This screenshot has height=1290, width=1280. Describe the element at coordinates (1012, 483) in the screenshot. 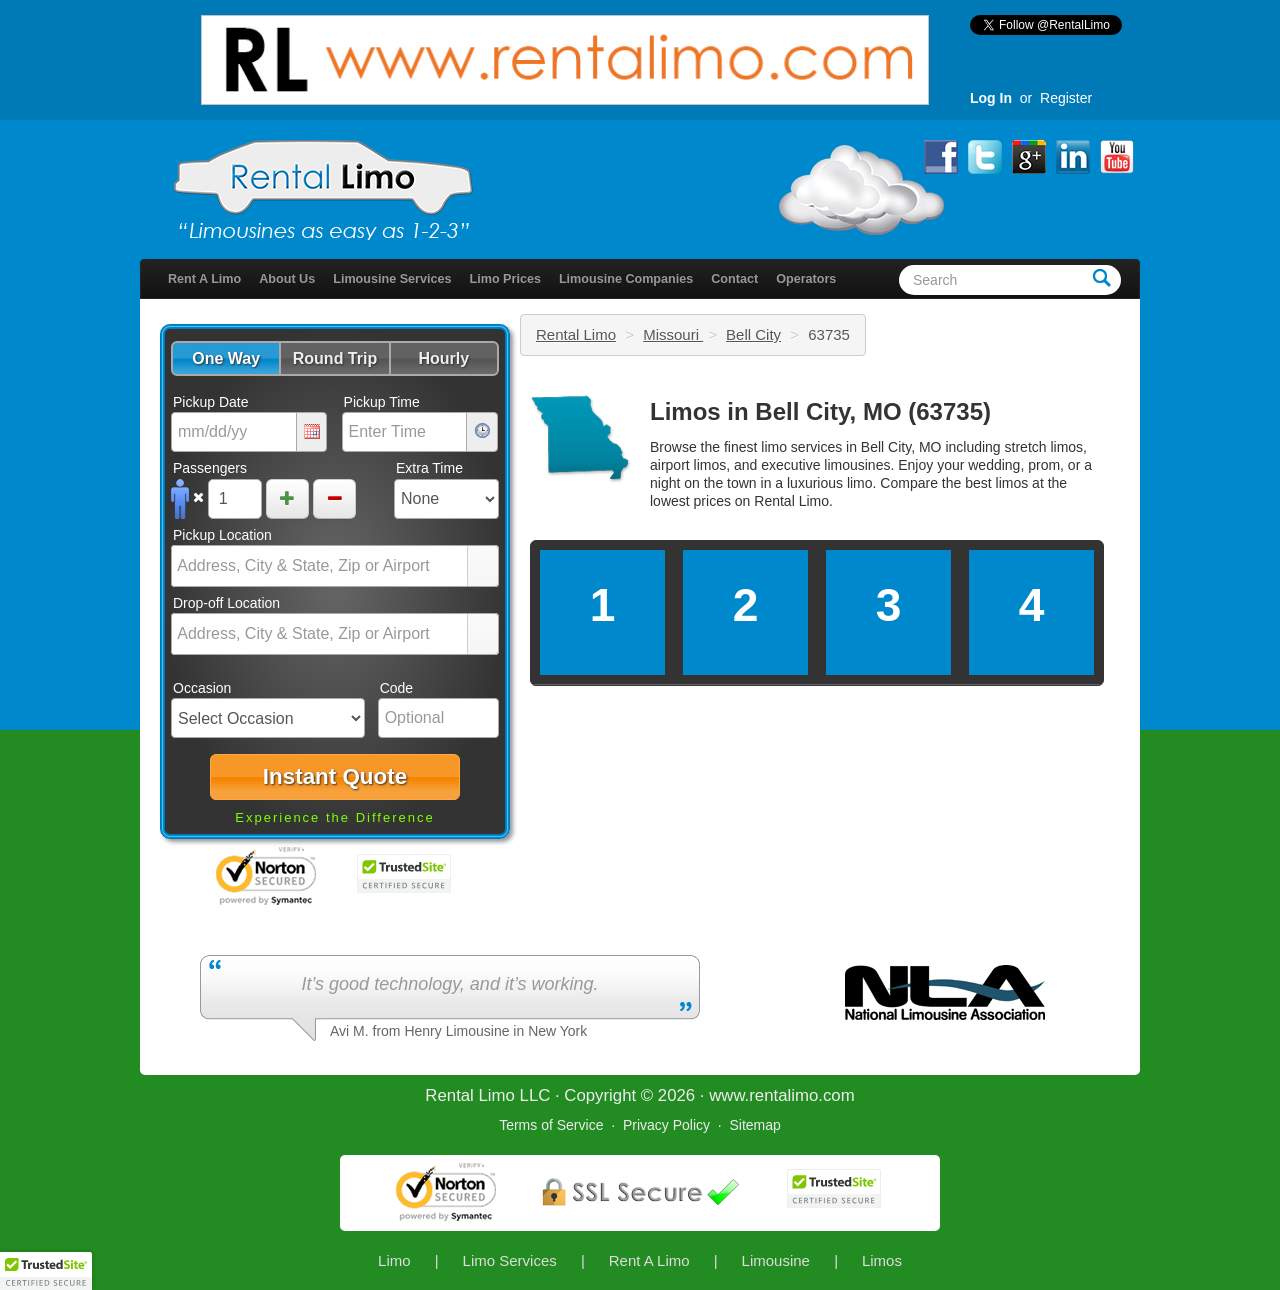

I see `limos` at that location.